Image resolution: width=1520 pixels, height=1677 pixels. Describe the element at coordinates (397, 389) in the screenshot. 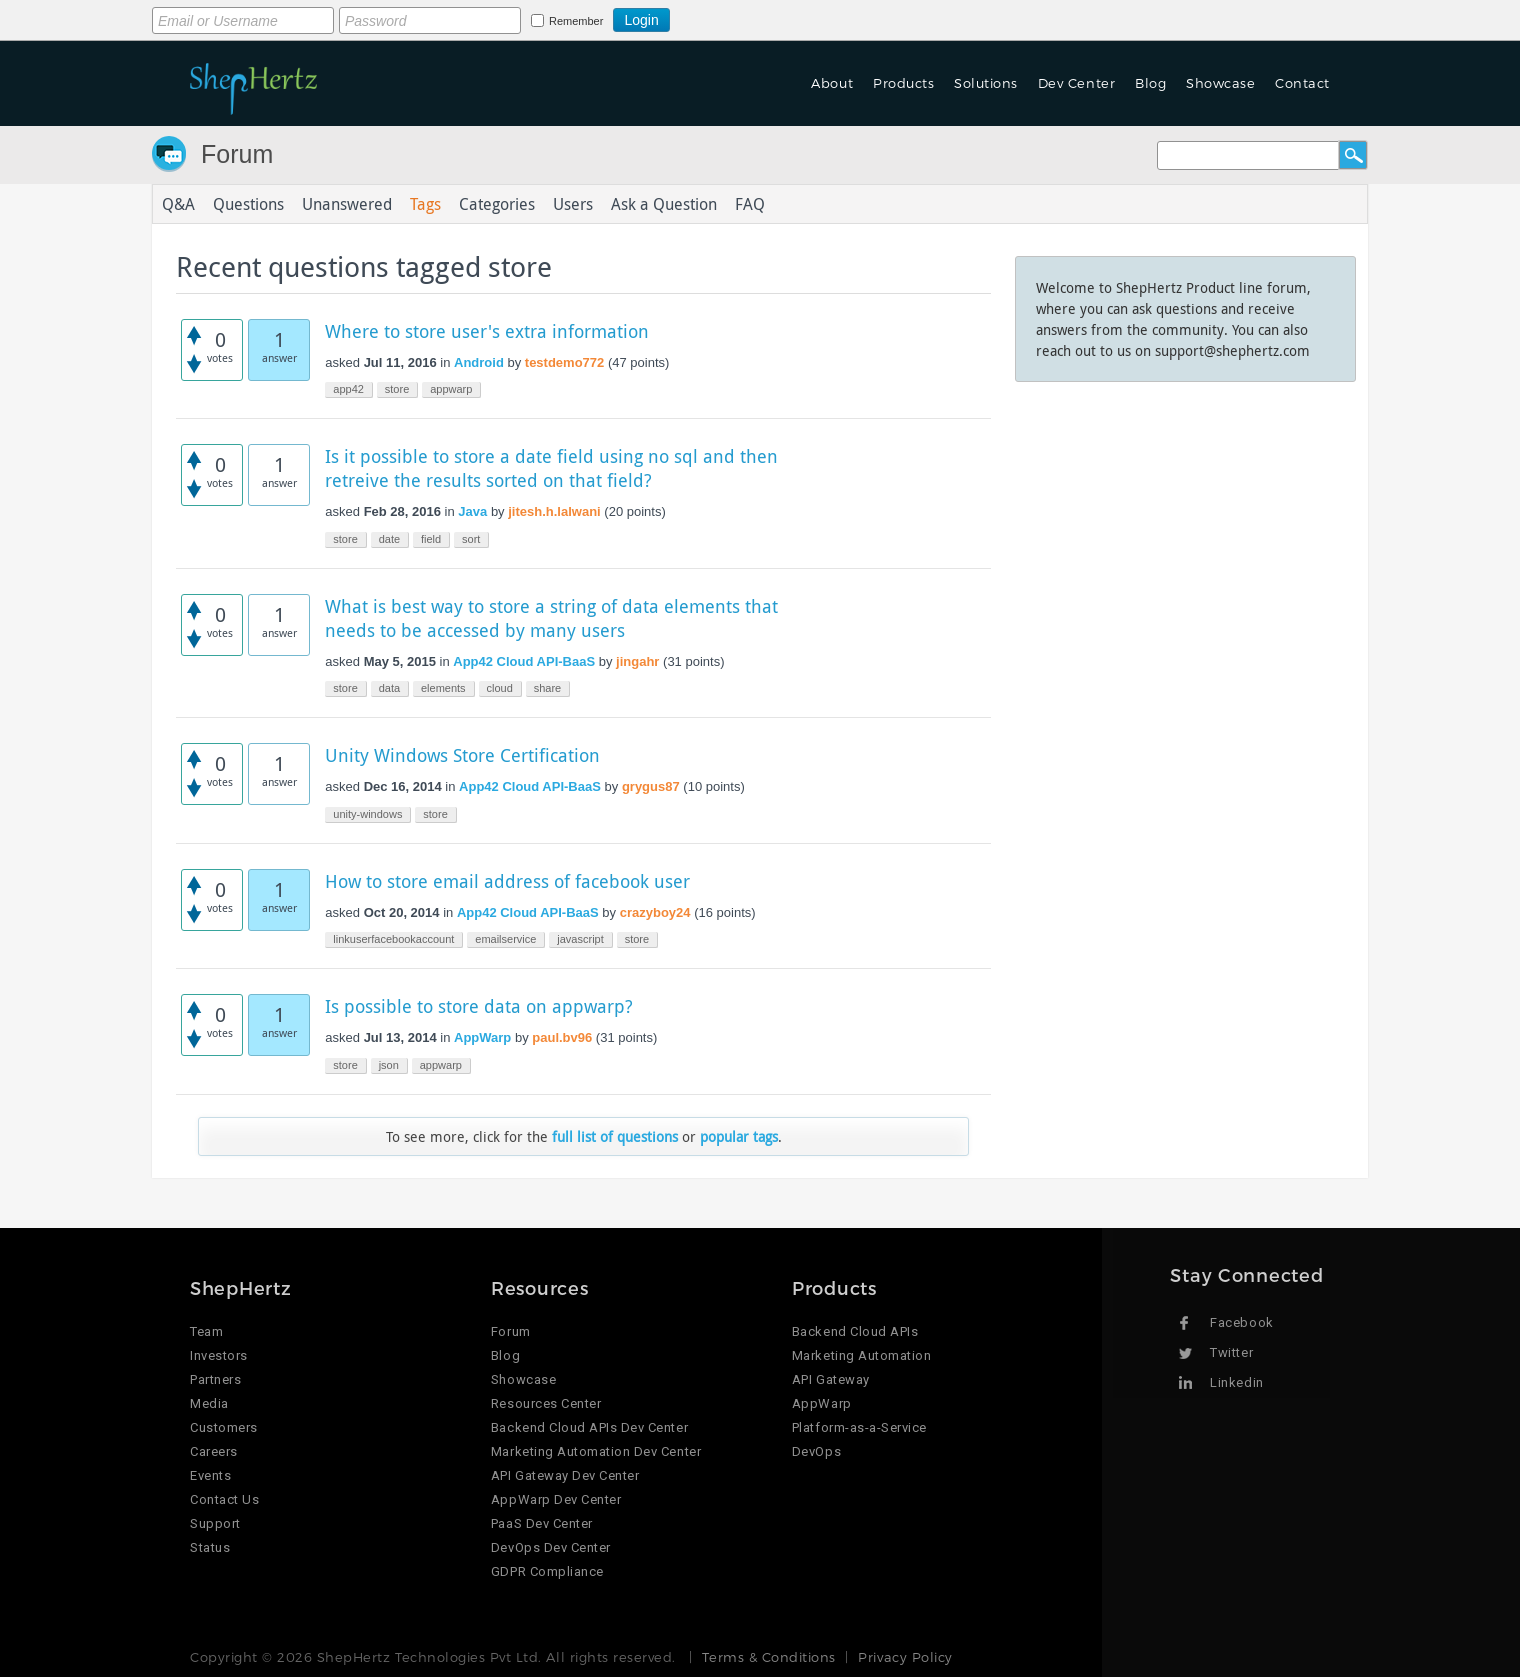

I see `store` at that location.